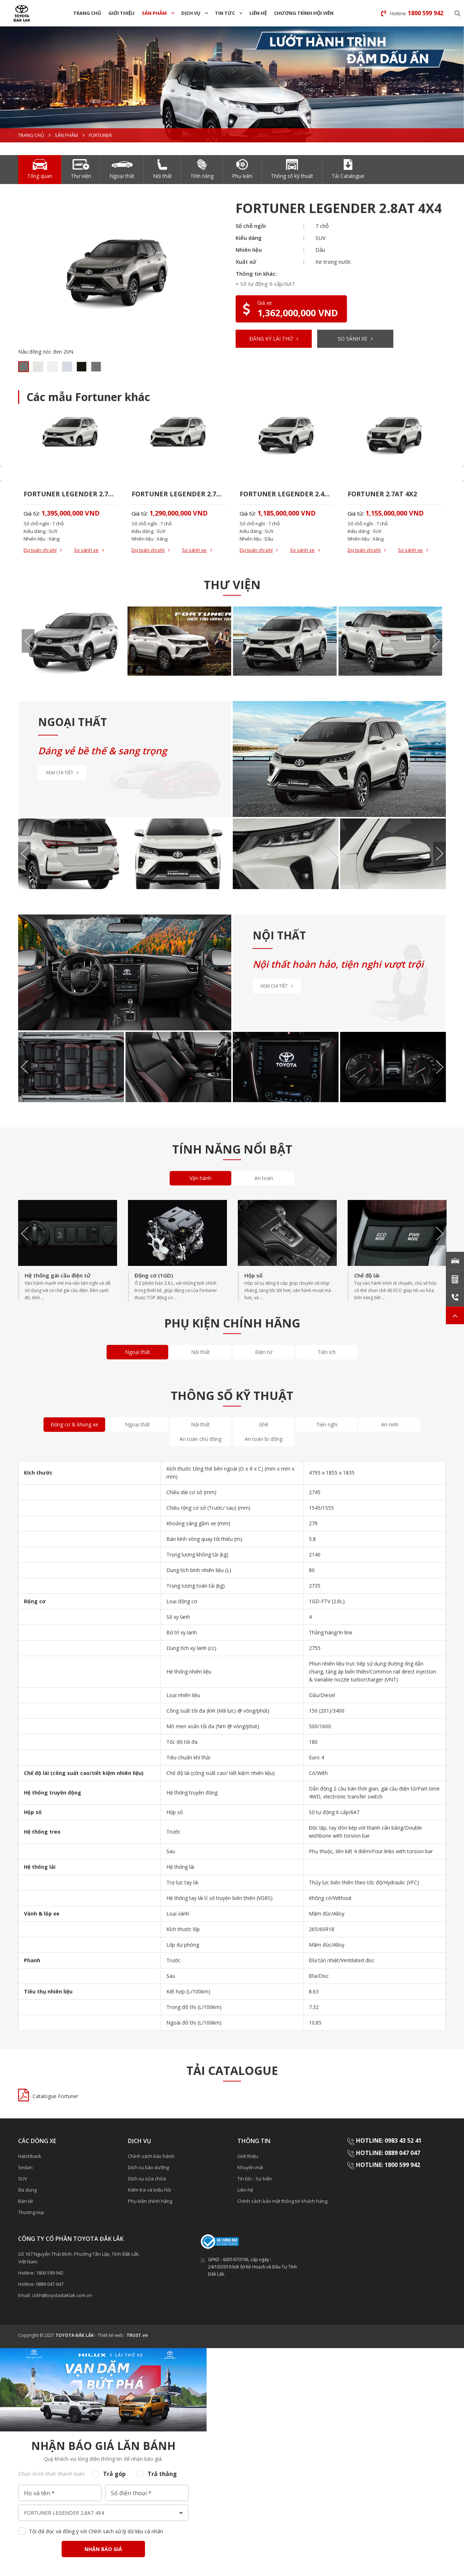 Image resolution: width=464 pixels, height=2576 pixels. I want to click on Next, so click(436, 641).